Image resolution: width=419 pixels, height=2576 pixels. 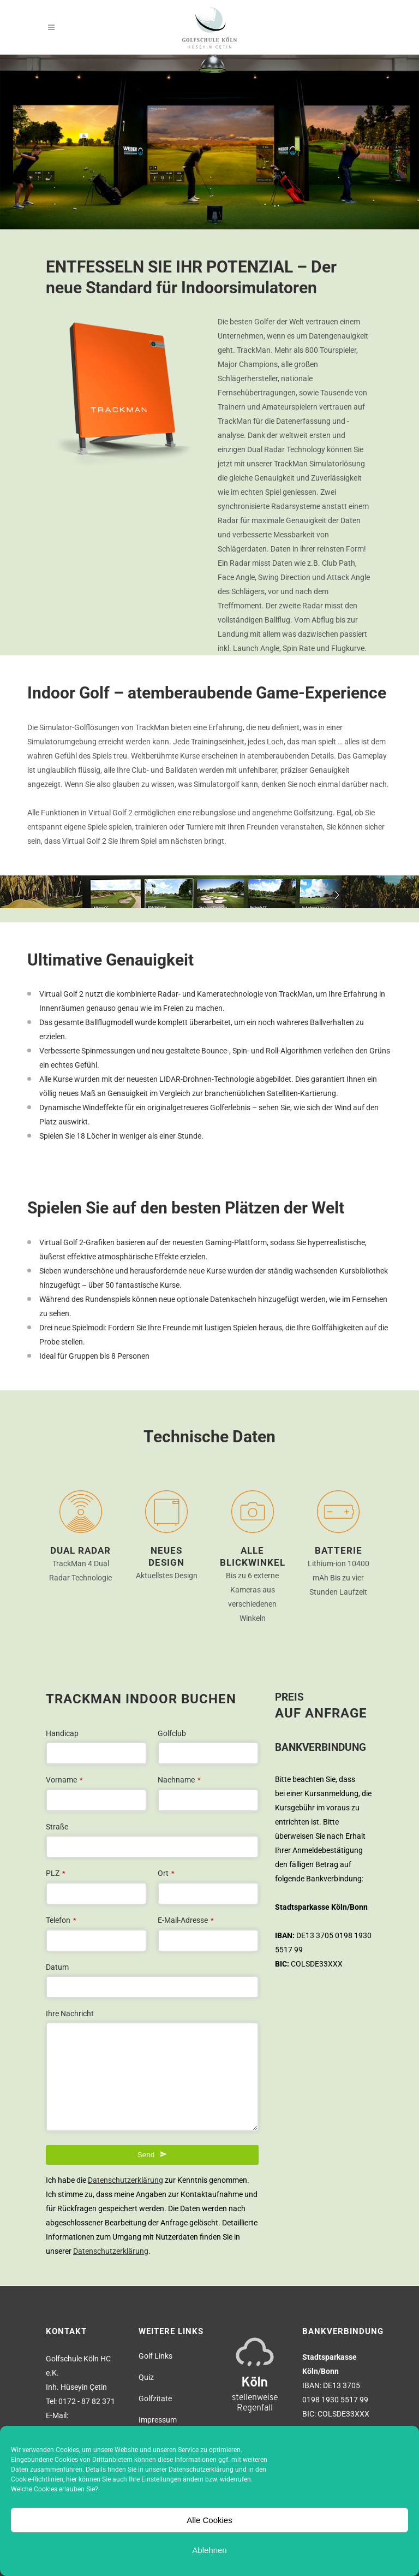 What do you see at coordinates (179, 1779) in the screenshot?
I see `Nachname` at bounding box center [179, 1779].